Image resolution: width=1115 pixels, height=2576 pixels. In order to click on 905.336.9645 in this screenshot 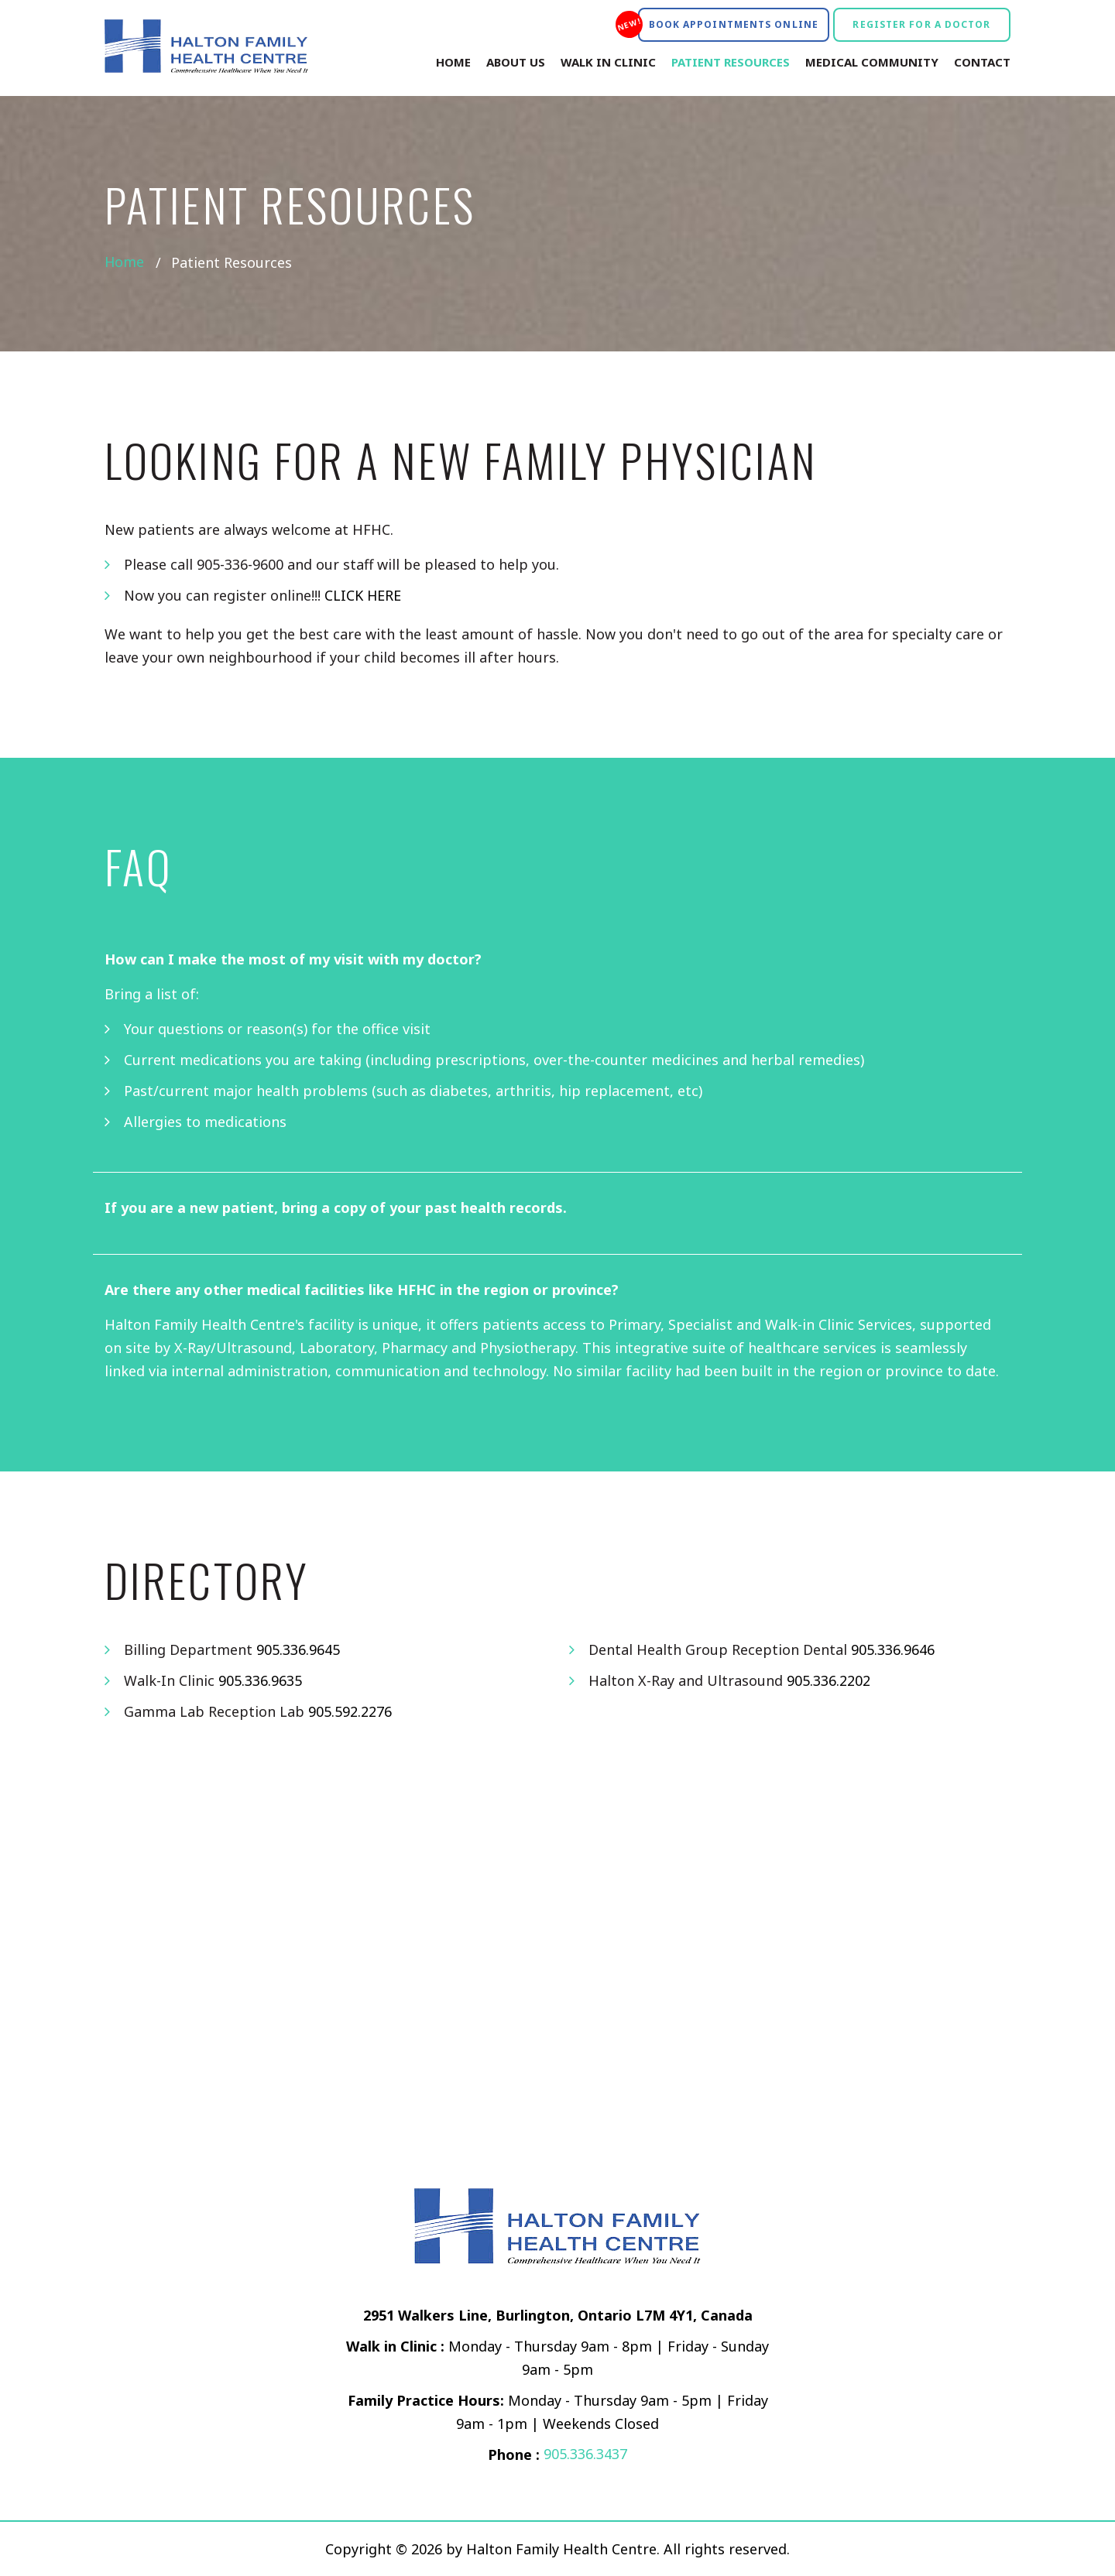, I will do `click(298, 1649)`.